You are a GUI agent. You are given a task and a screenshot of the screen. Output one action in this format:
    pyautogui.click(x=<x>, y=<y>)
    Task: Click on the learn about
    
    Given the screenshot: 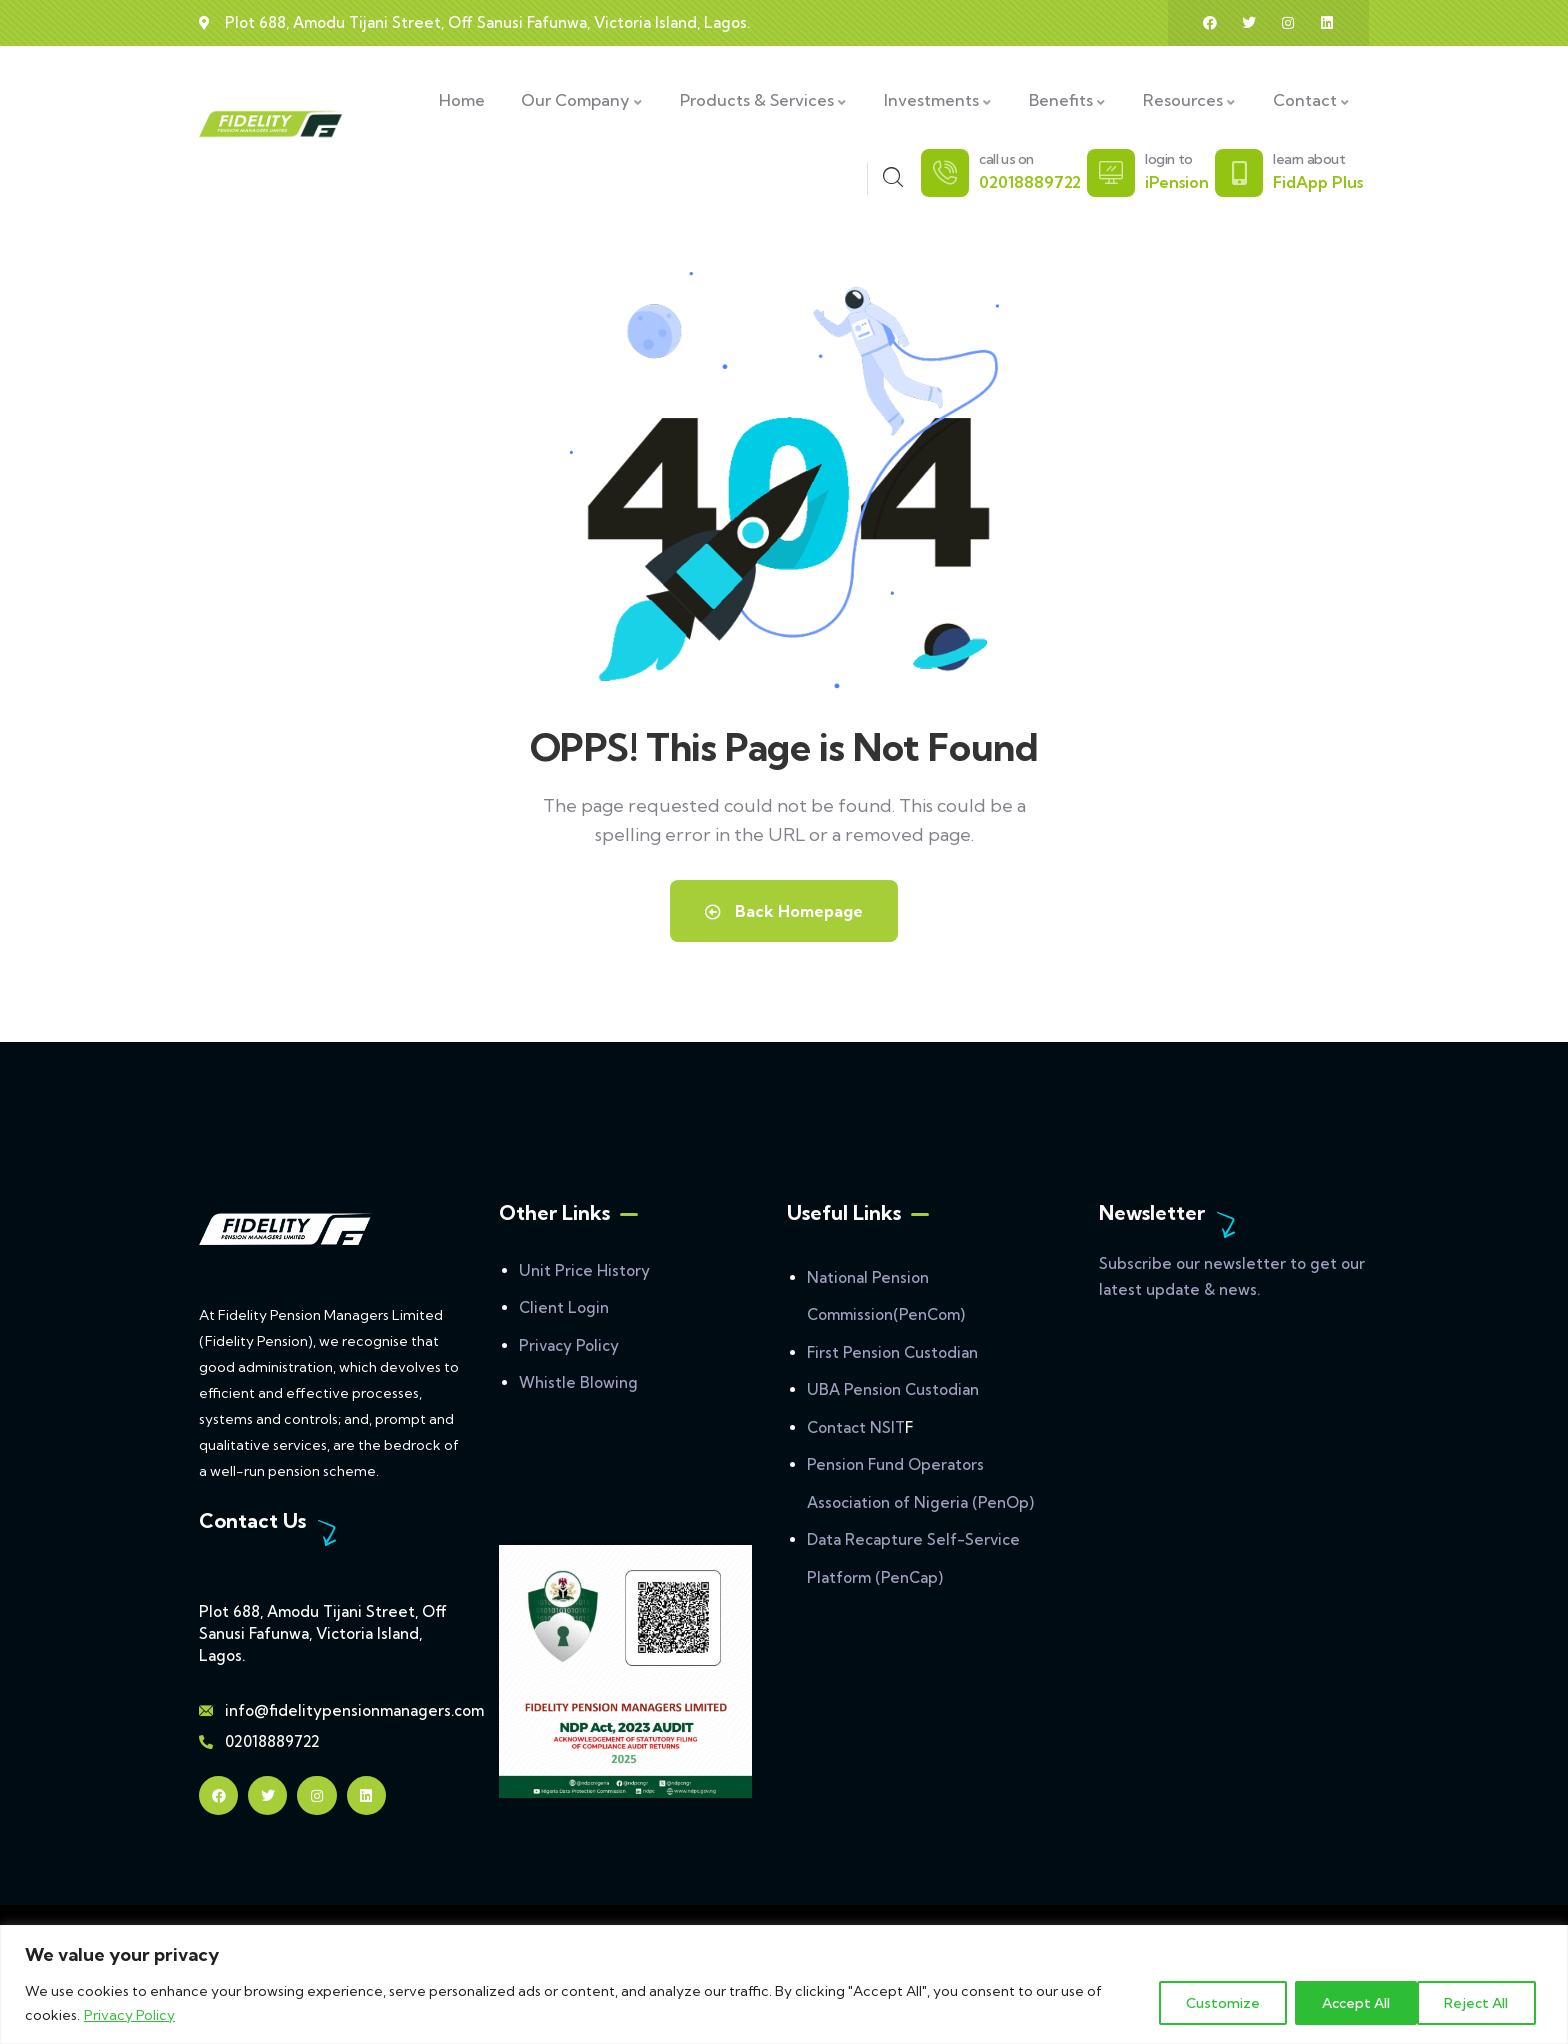 What is the action you would take?
    pyautogui.click(x=1309, y=159)
    